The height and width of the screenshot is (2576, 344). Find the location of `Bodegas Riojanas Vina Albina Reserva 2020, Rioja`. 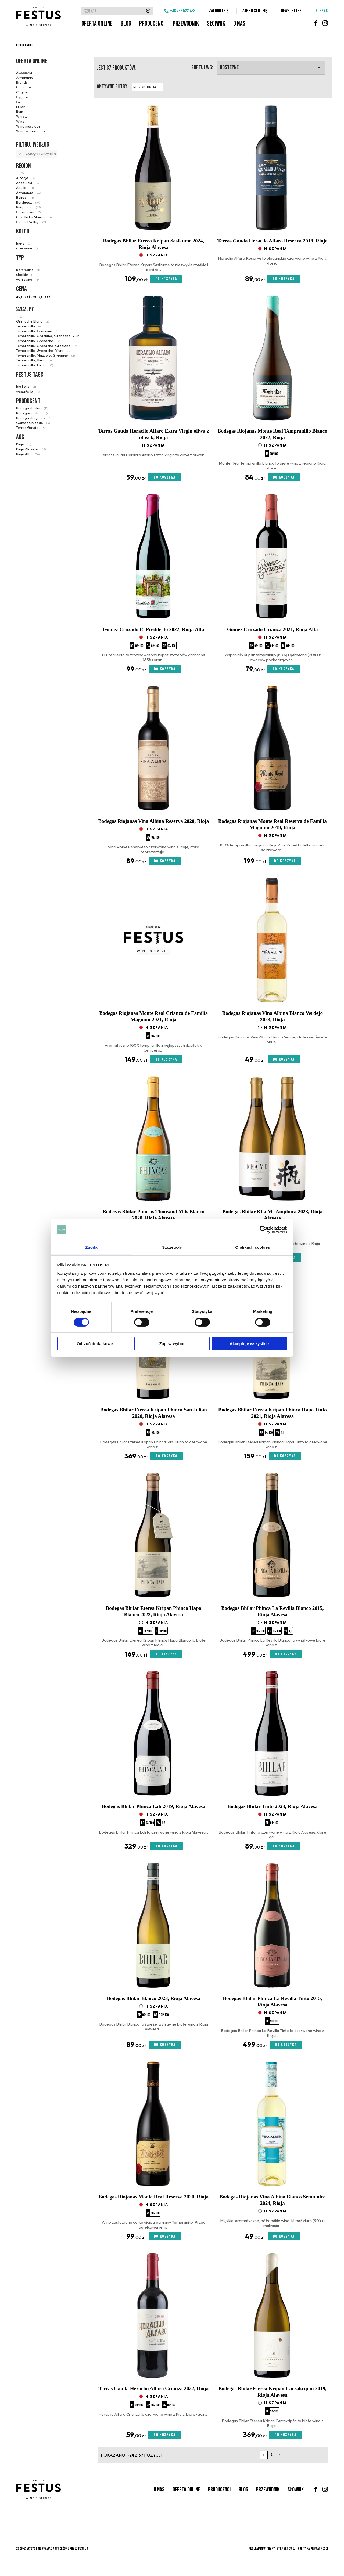

Bodegas Riojanas Vina Albina Reserva 2020, Rioja is located at coordinates (153, 821).